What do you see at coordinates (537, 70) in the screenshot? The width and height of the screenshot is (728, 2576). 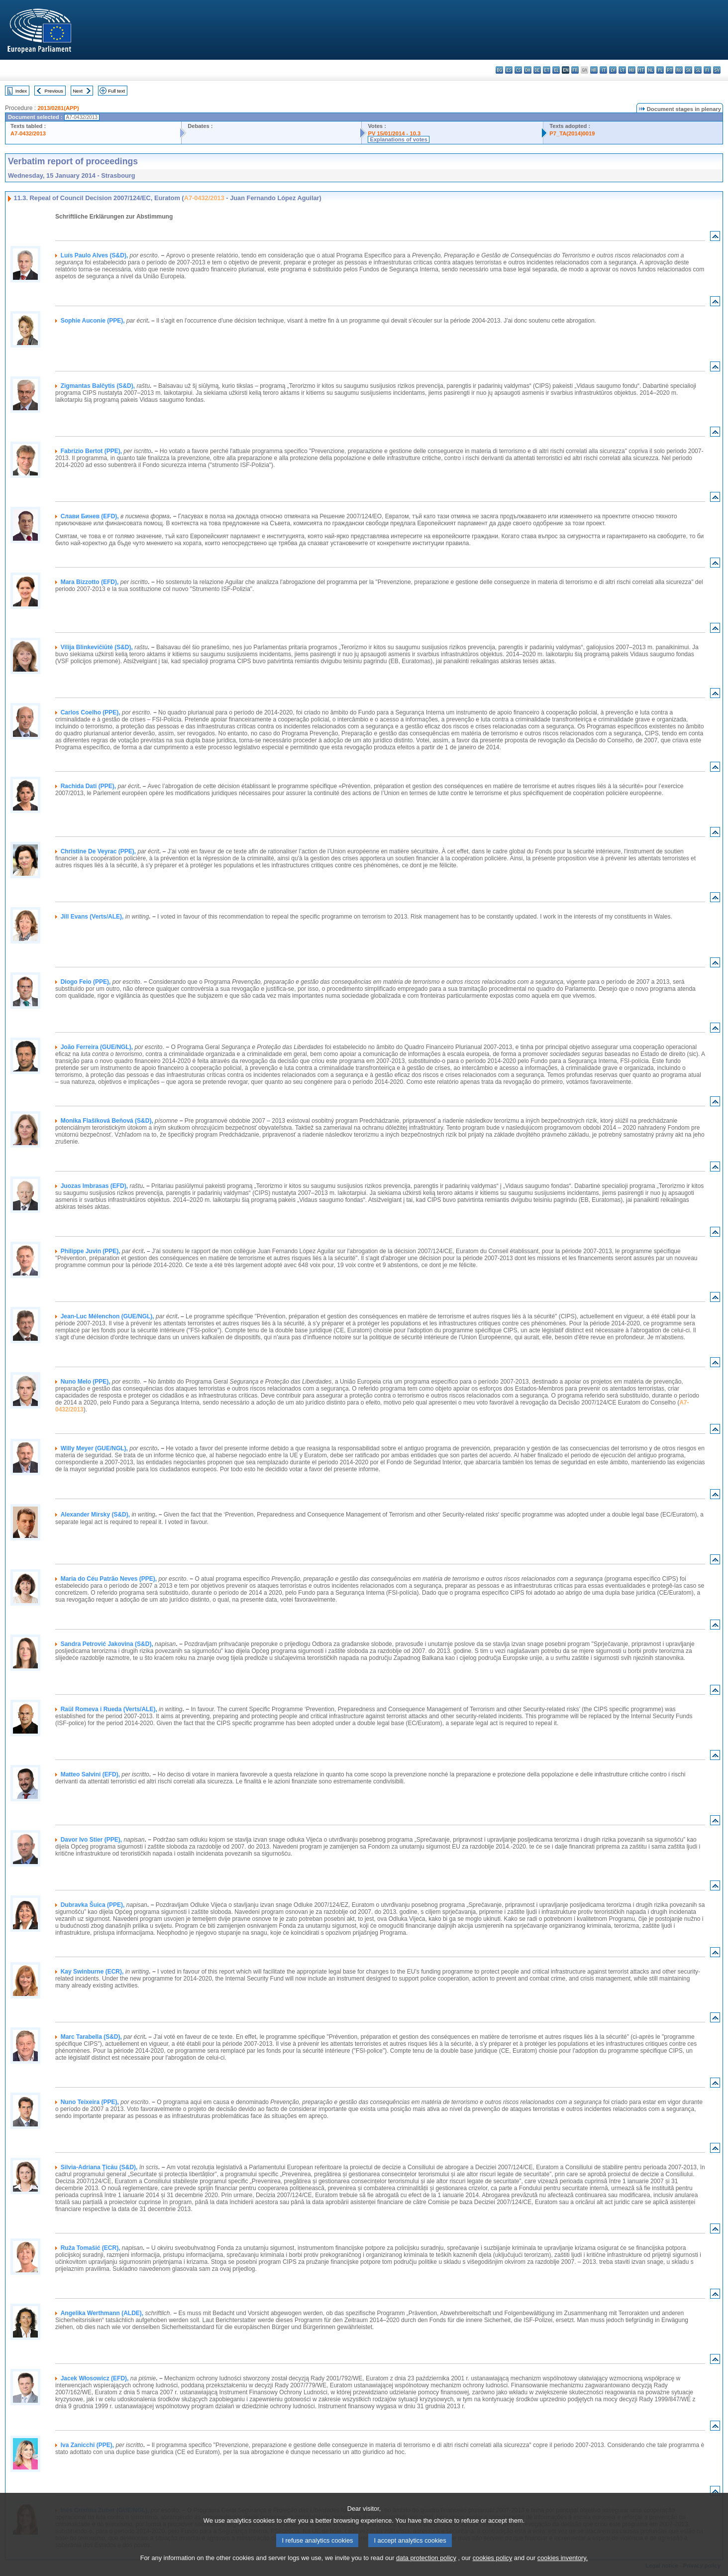 I see `de - Deutsch` at bounding box center [537, 70].